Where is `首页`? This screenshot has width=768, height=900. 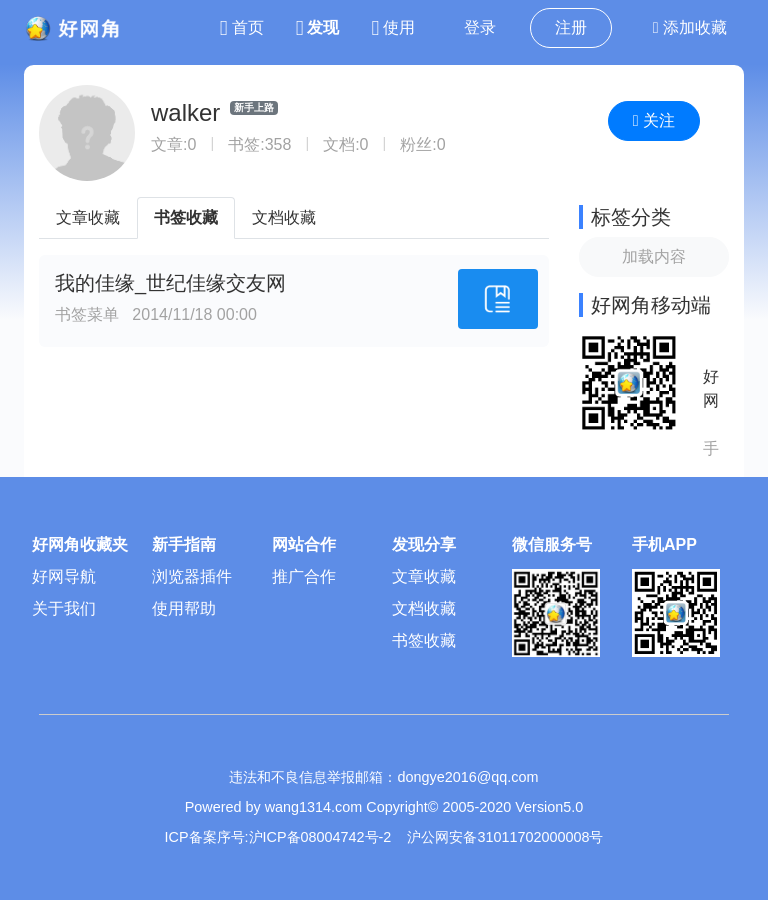
首页 is located at coordinates (242, 27).